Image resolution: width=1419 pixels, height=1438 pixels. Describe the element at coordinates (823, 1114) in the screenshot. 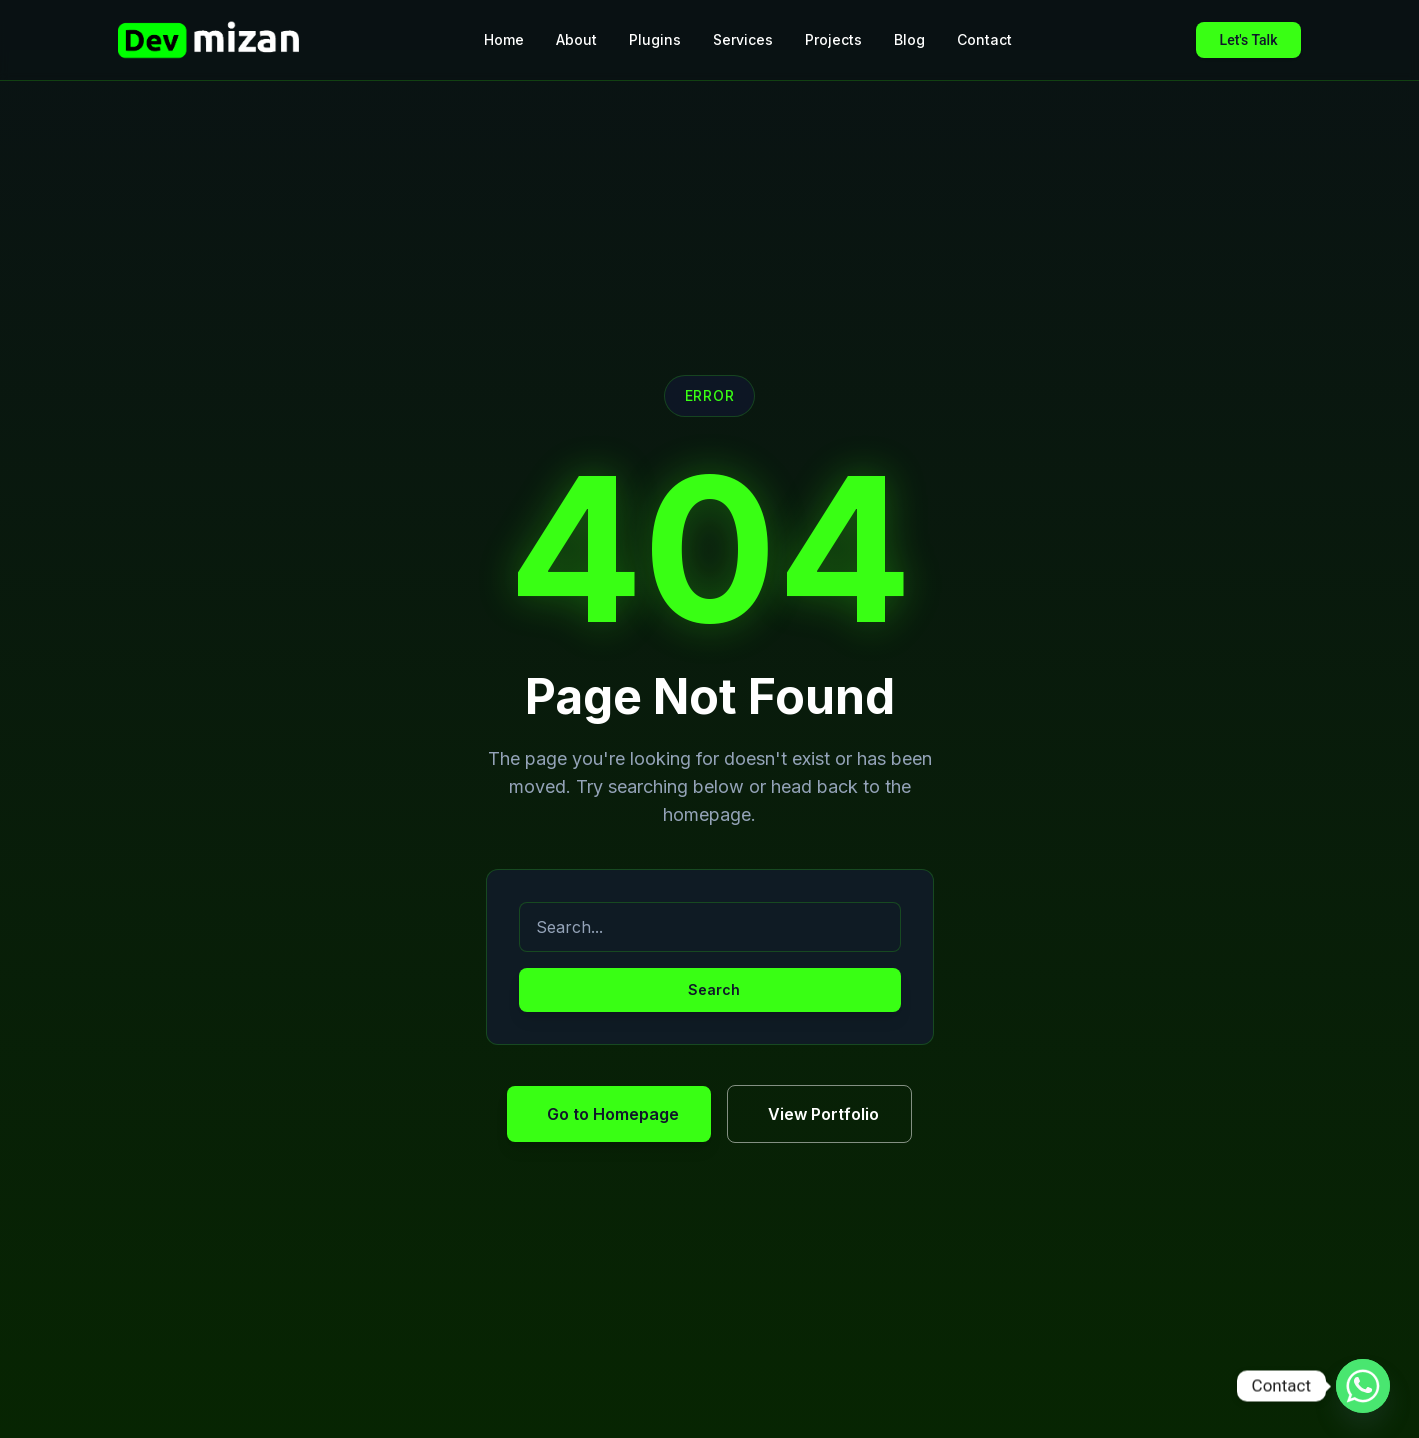

I see `View Portfolio` at that location.